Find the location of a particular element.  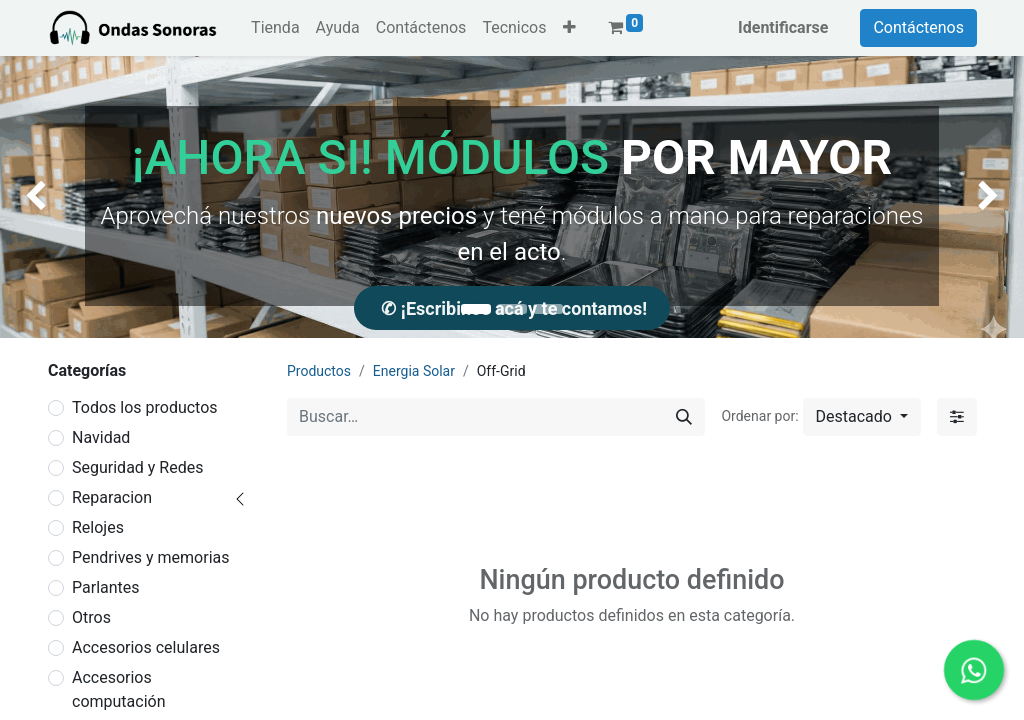

Seguridad y Redes is located at coordinates (137, 467).